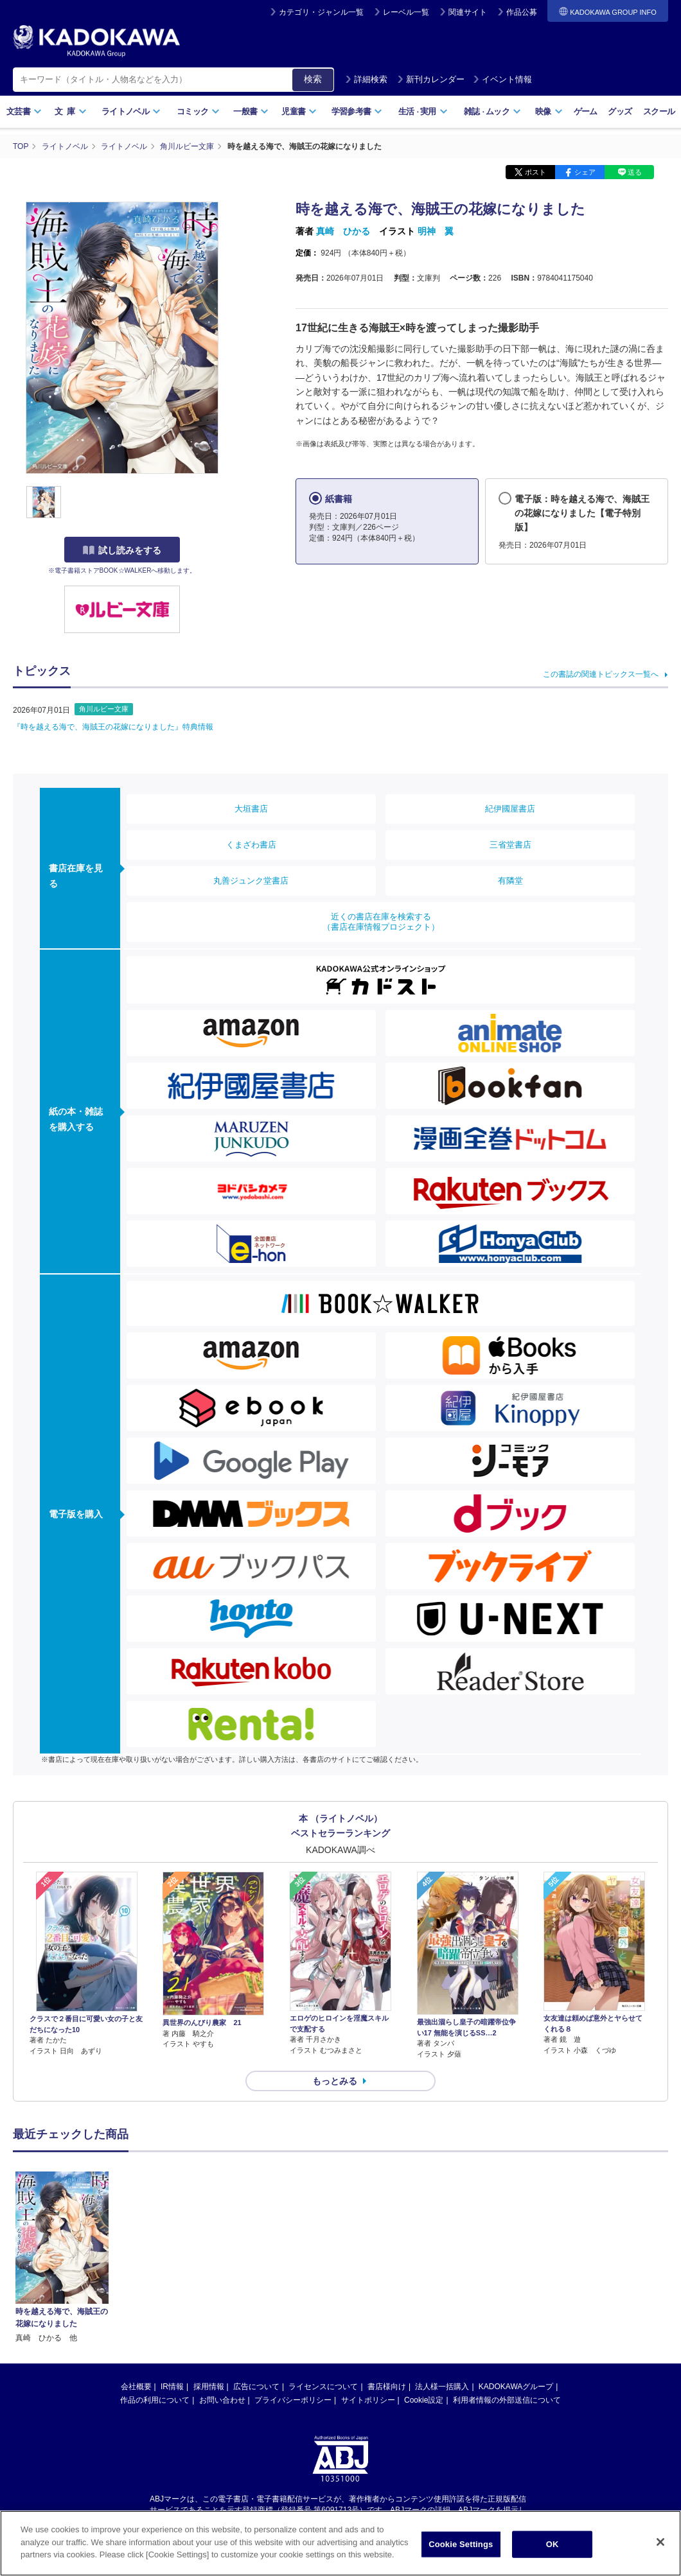 The height and width of the screenshot is (2576, 681). Describe the element at coordinates (198, 111) in the screenshot. I see `コミック` at that location.